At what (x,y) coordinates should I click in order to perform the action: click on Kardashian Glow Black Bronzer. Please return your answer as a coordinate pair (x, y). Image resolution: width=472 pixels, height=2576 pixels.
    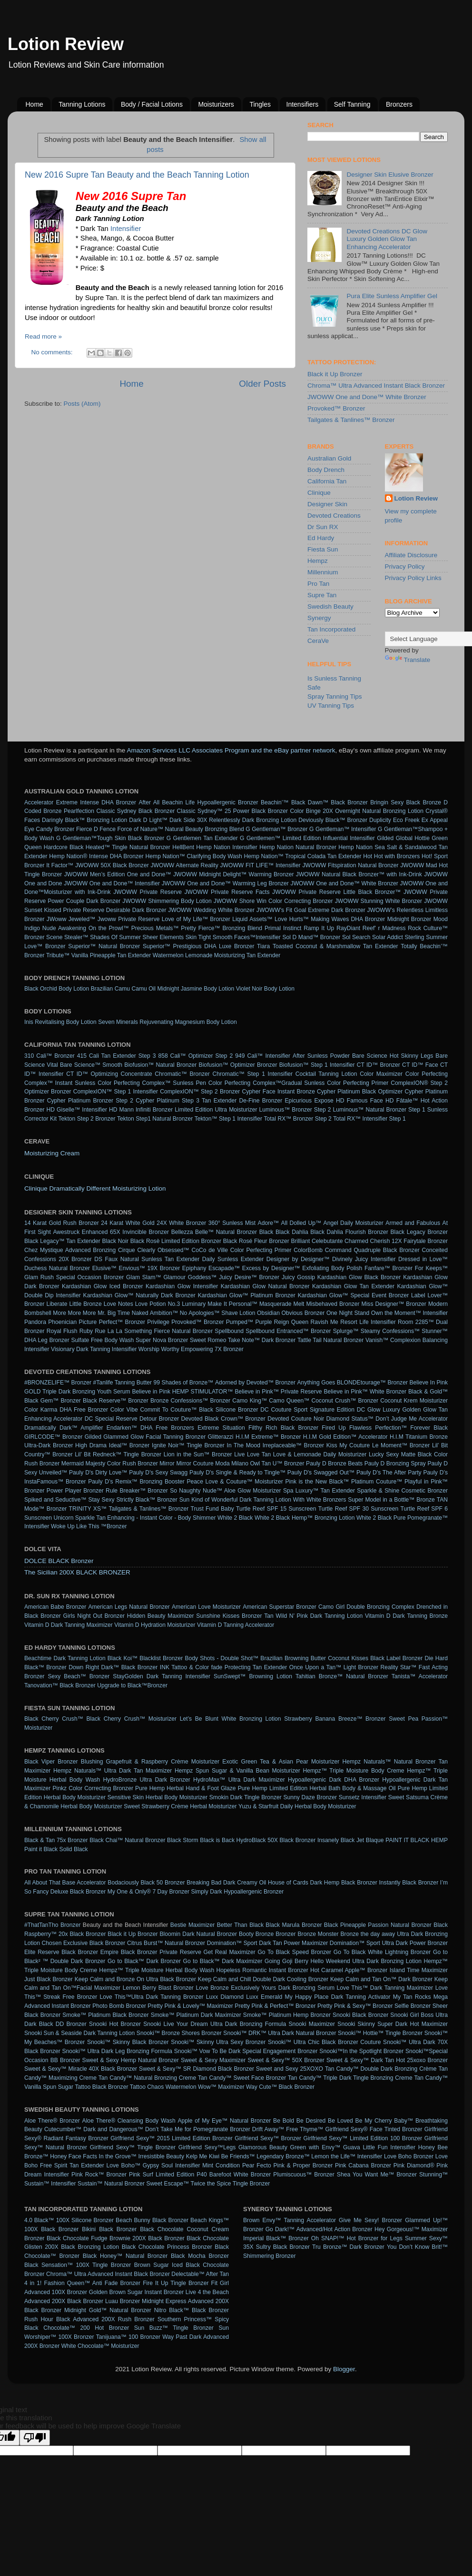
    Looking at the image, I should click on (359, 1277).